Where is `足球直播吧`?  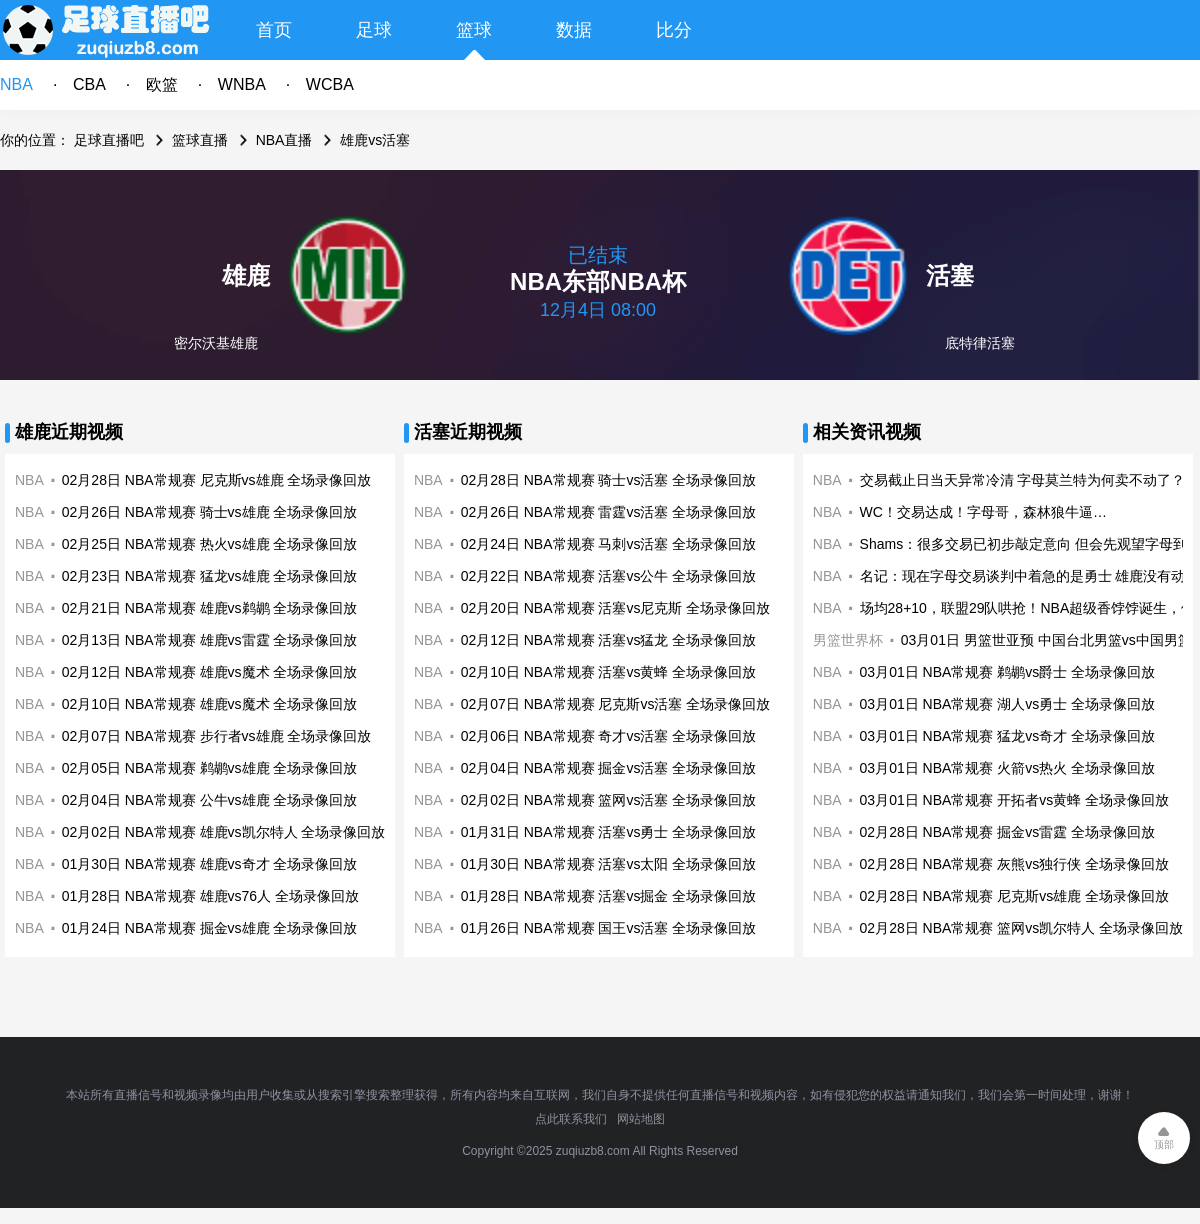
足球直播吧 is located at coordinates (109, 140).